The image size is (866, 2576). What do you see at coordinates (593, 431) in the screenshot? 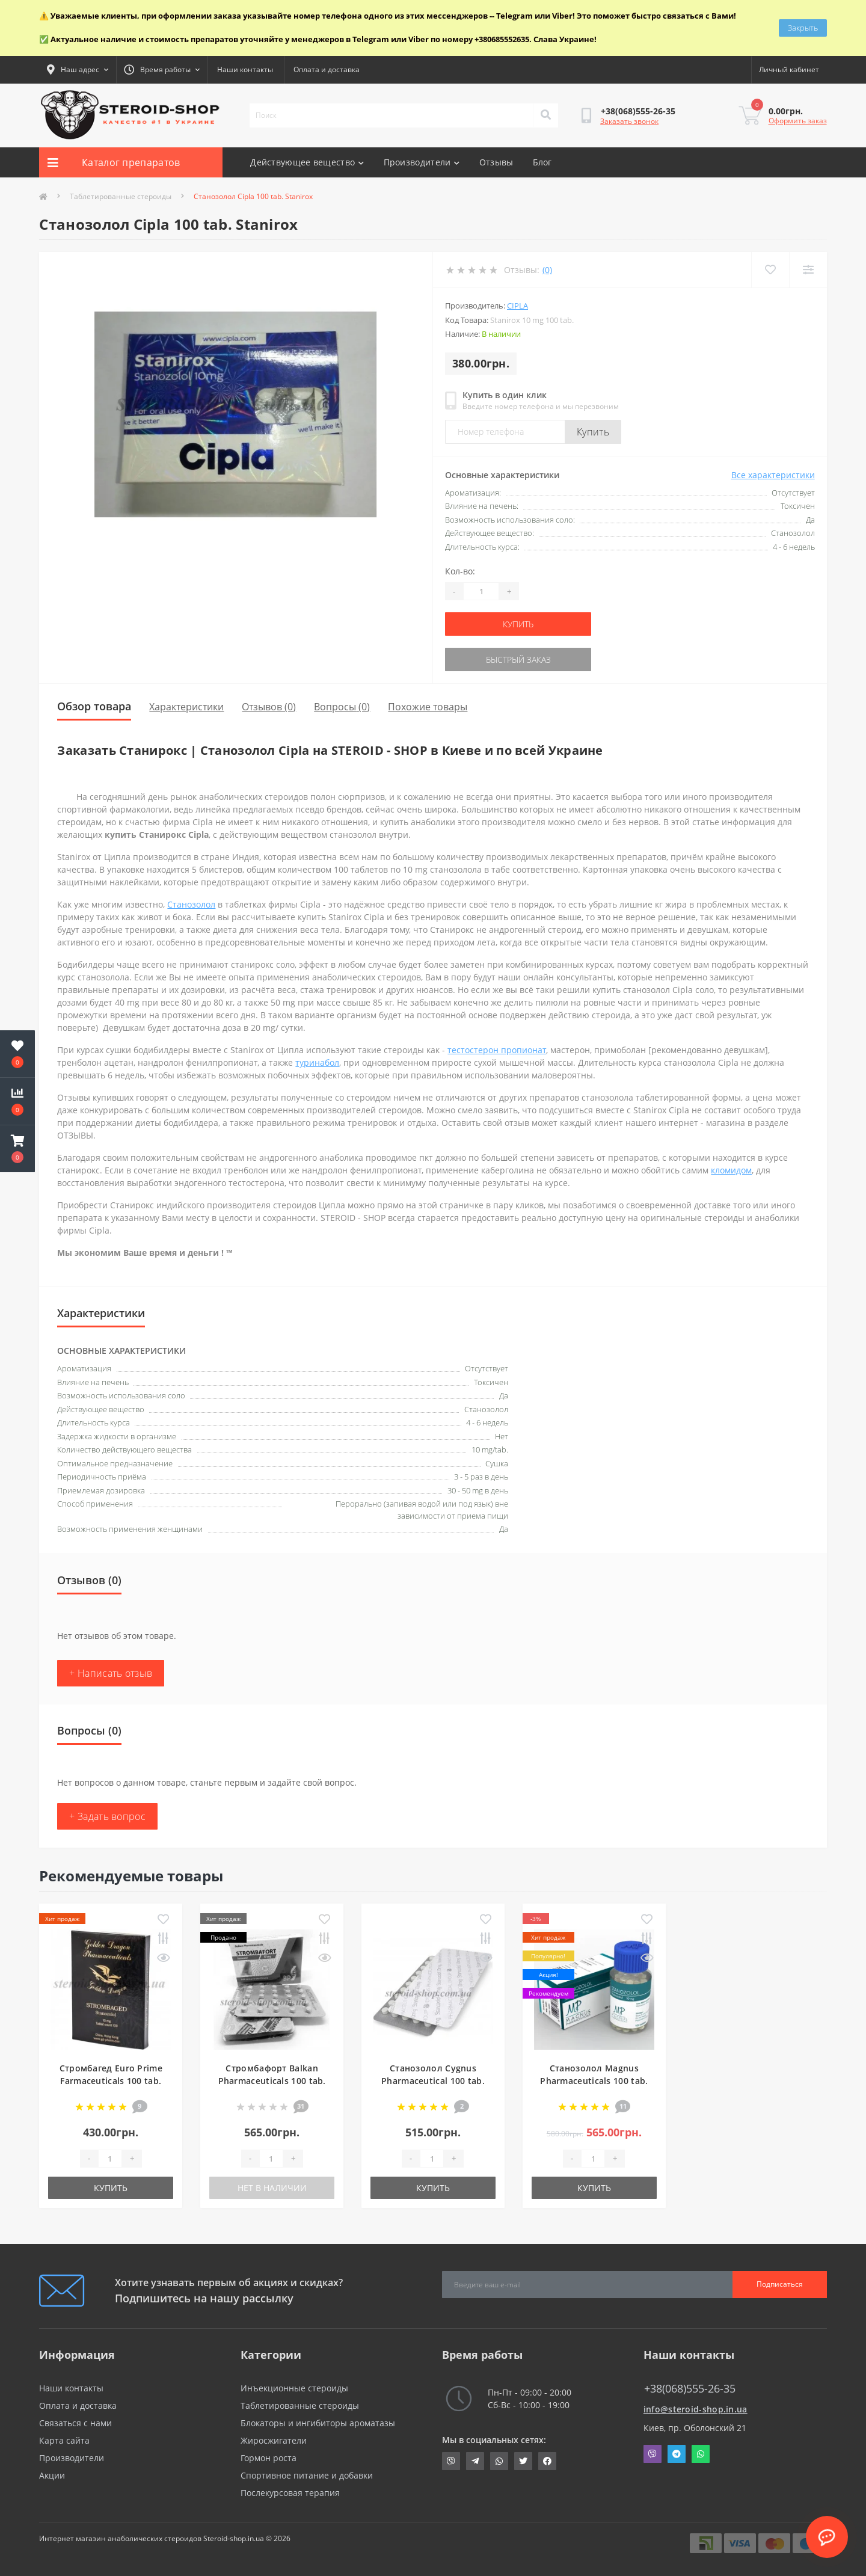
I see `Купить` at bounding box center [593, 431].